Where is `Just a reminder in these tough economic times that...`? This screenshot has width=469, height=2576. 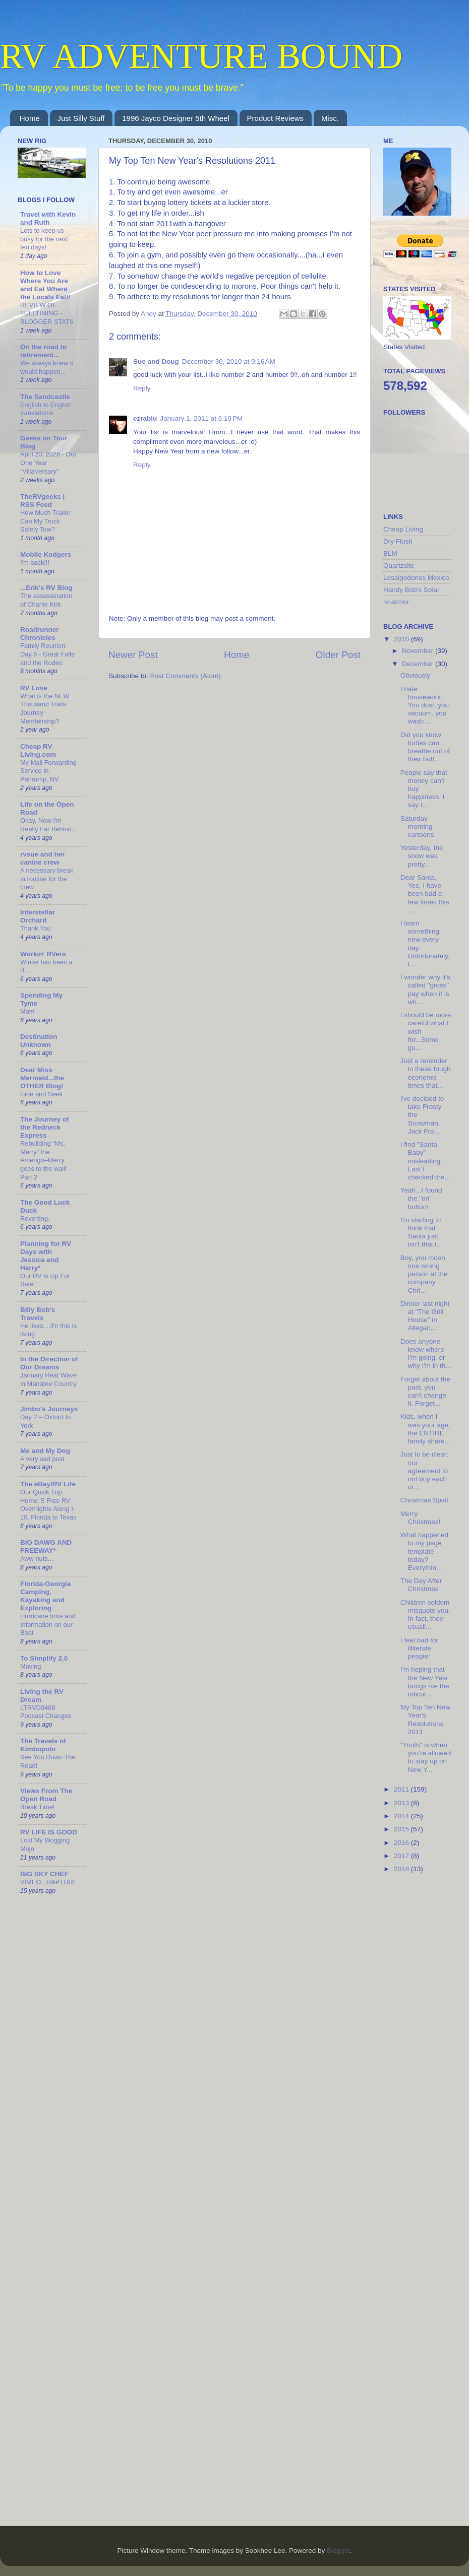
Just a reminder in these tough economic times that... is located at coordinates (425, 1073).